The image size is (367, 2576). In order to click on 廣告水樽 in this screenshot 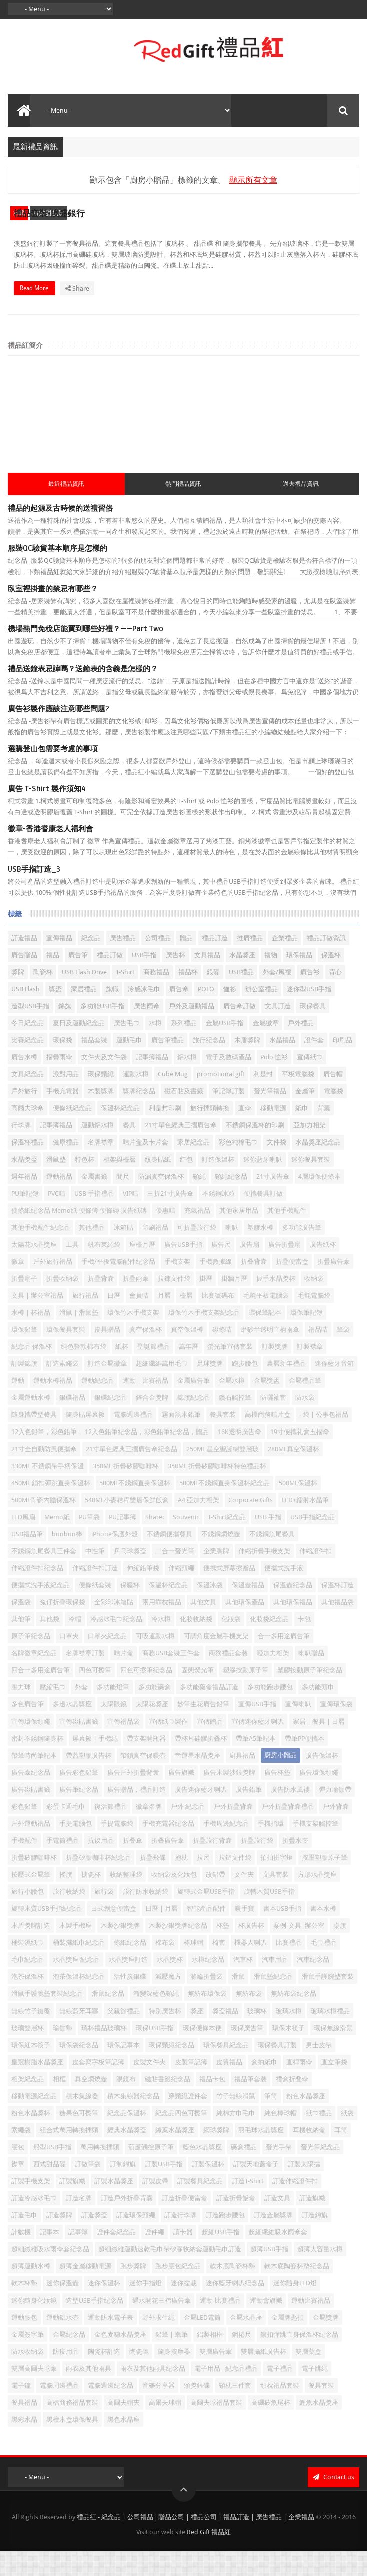, I will do `click(24, 1082)`.